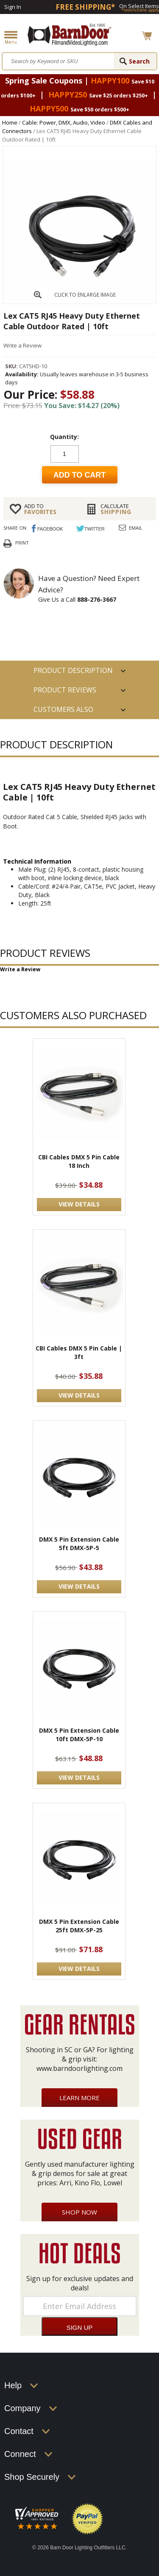 The width and height of the screenshot is (159, 2576). What do you see at coordinates (79, 1204) in the screenshot?
I see `VIEW DETAILS` at bounding box center [79, 1204].